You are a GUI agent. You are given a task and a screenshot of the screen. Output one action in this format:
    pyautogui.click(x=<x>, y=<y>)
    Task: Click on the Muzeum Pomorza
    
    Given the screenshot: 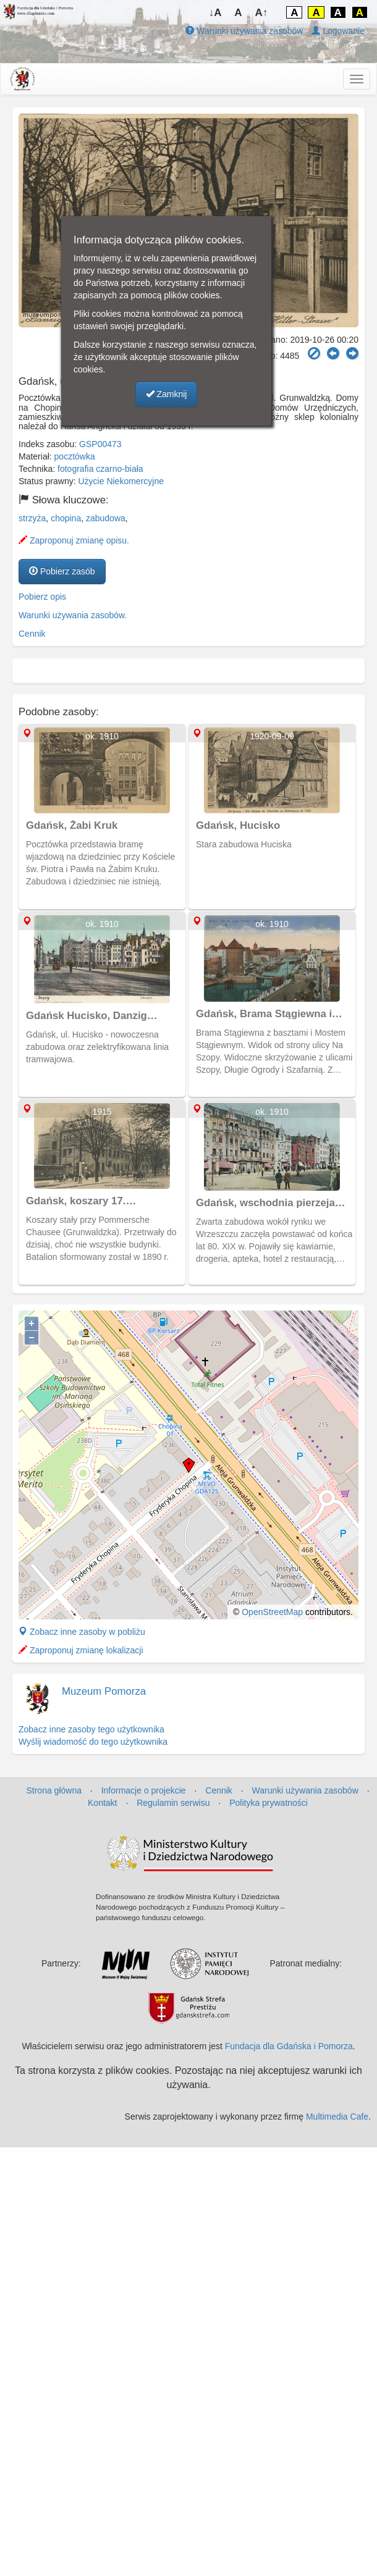 What is the action you would take?
    pyautogui.click(x=104, y=1691)
    